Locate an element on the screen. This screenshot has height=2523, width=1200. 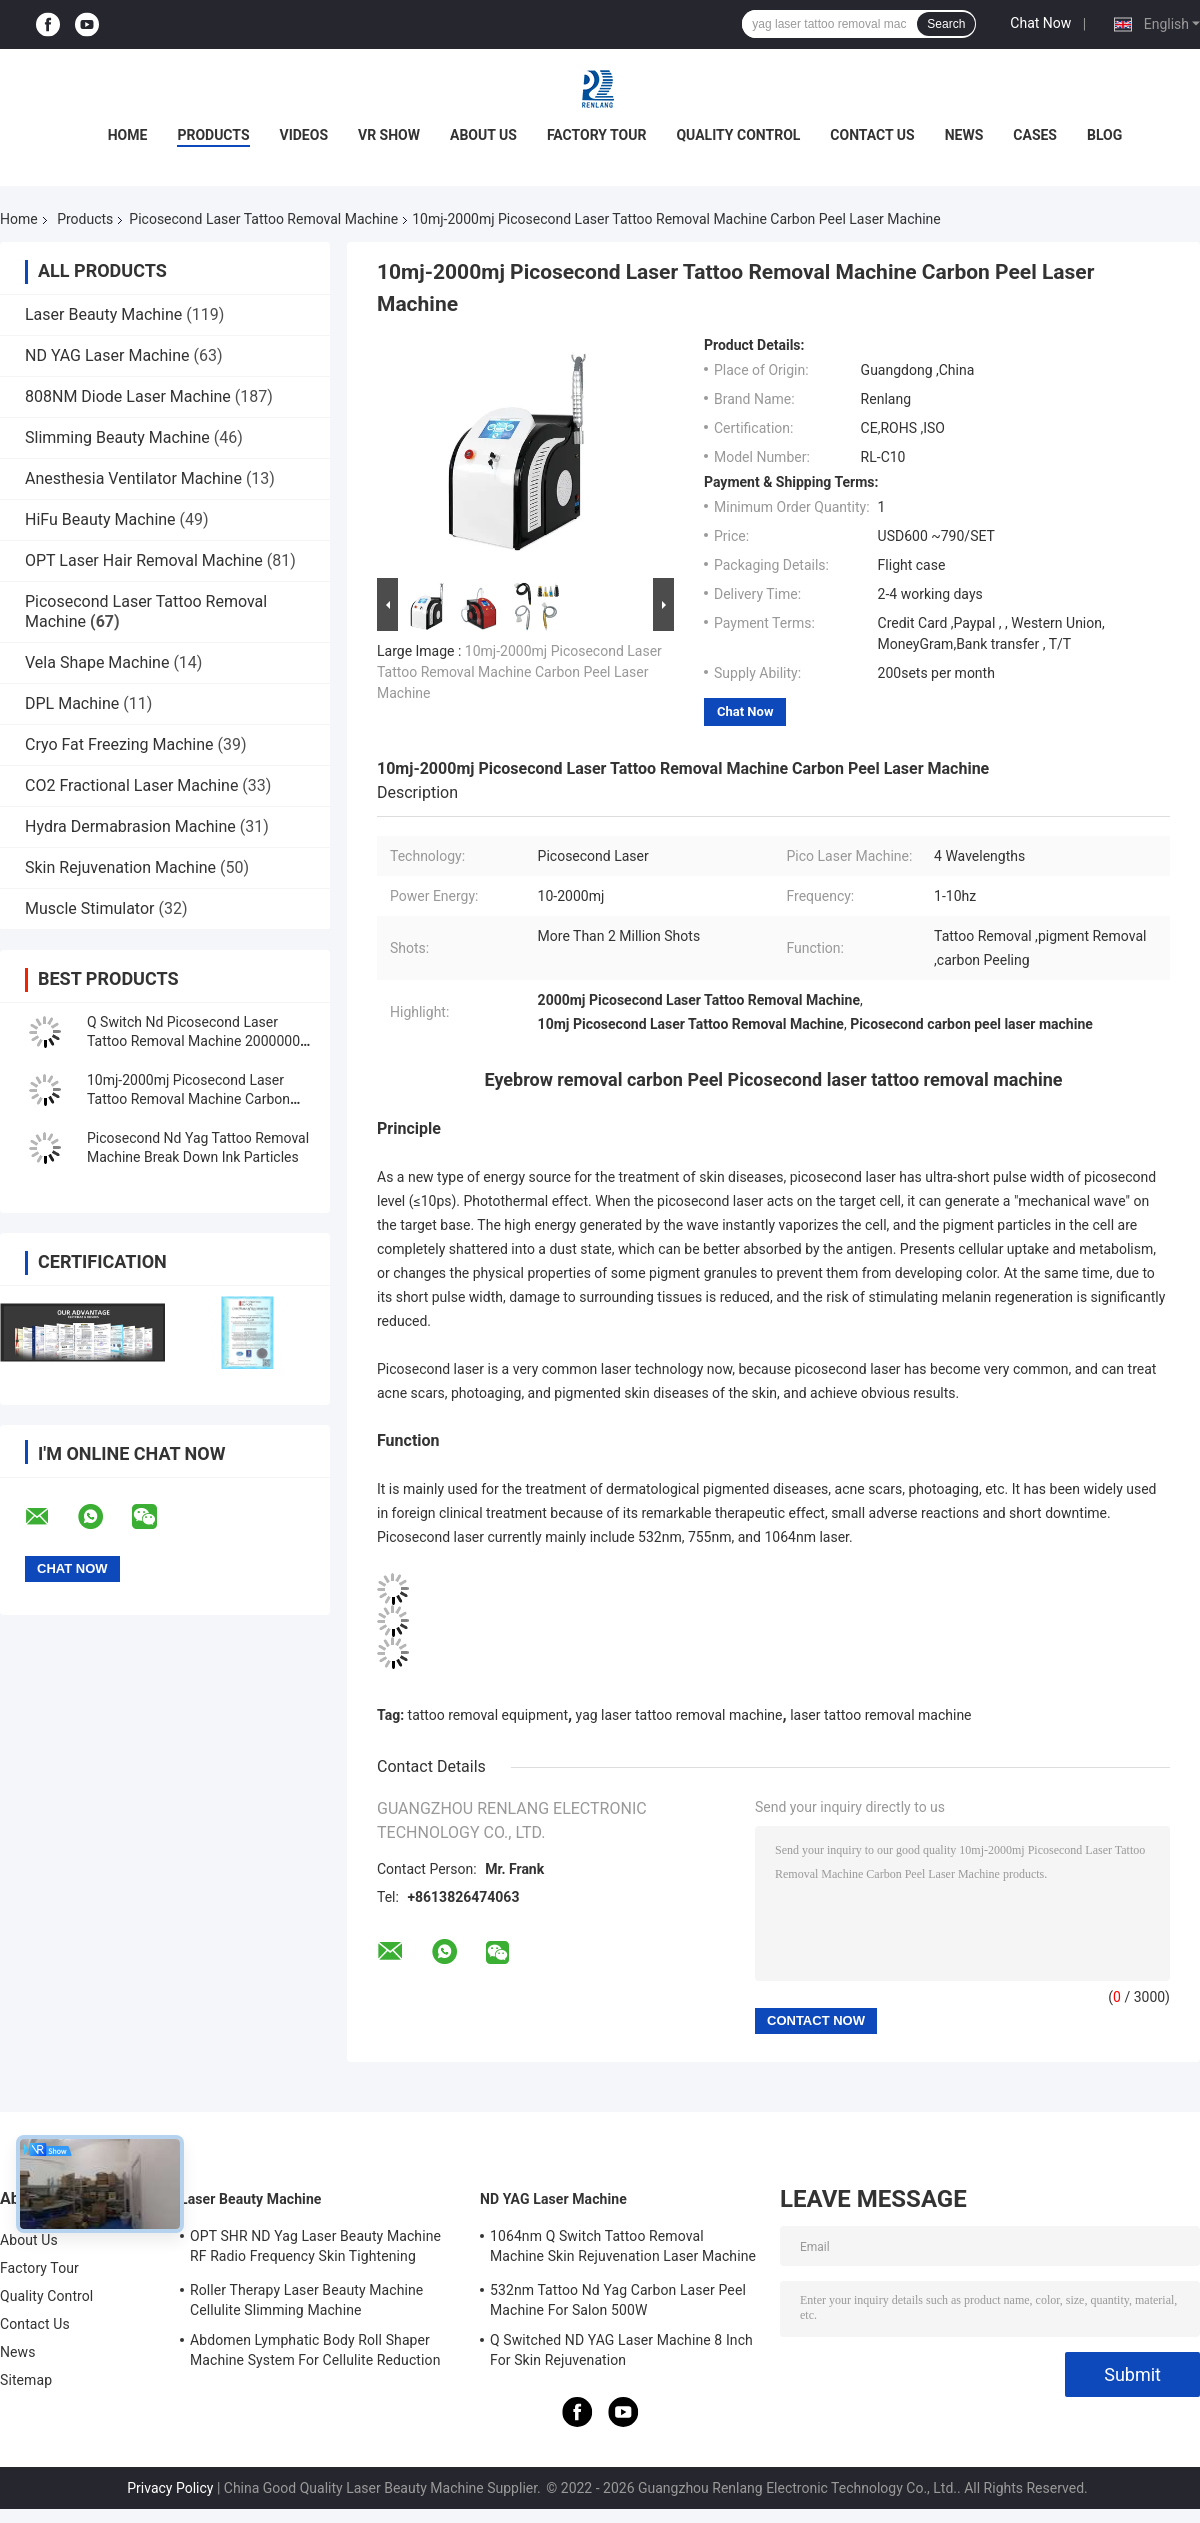
10mj-2000mj Picosecond Laser Tattoo Removal Machine Carbon Peel Laser Machine is located at coordinates (188, 1099).